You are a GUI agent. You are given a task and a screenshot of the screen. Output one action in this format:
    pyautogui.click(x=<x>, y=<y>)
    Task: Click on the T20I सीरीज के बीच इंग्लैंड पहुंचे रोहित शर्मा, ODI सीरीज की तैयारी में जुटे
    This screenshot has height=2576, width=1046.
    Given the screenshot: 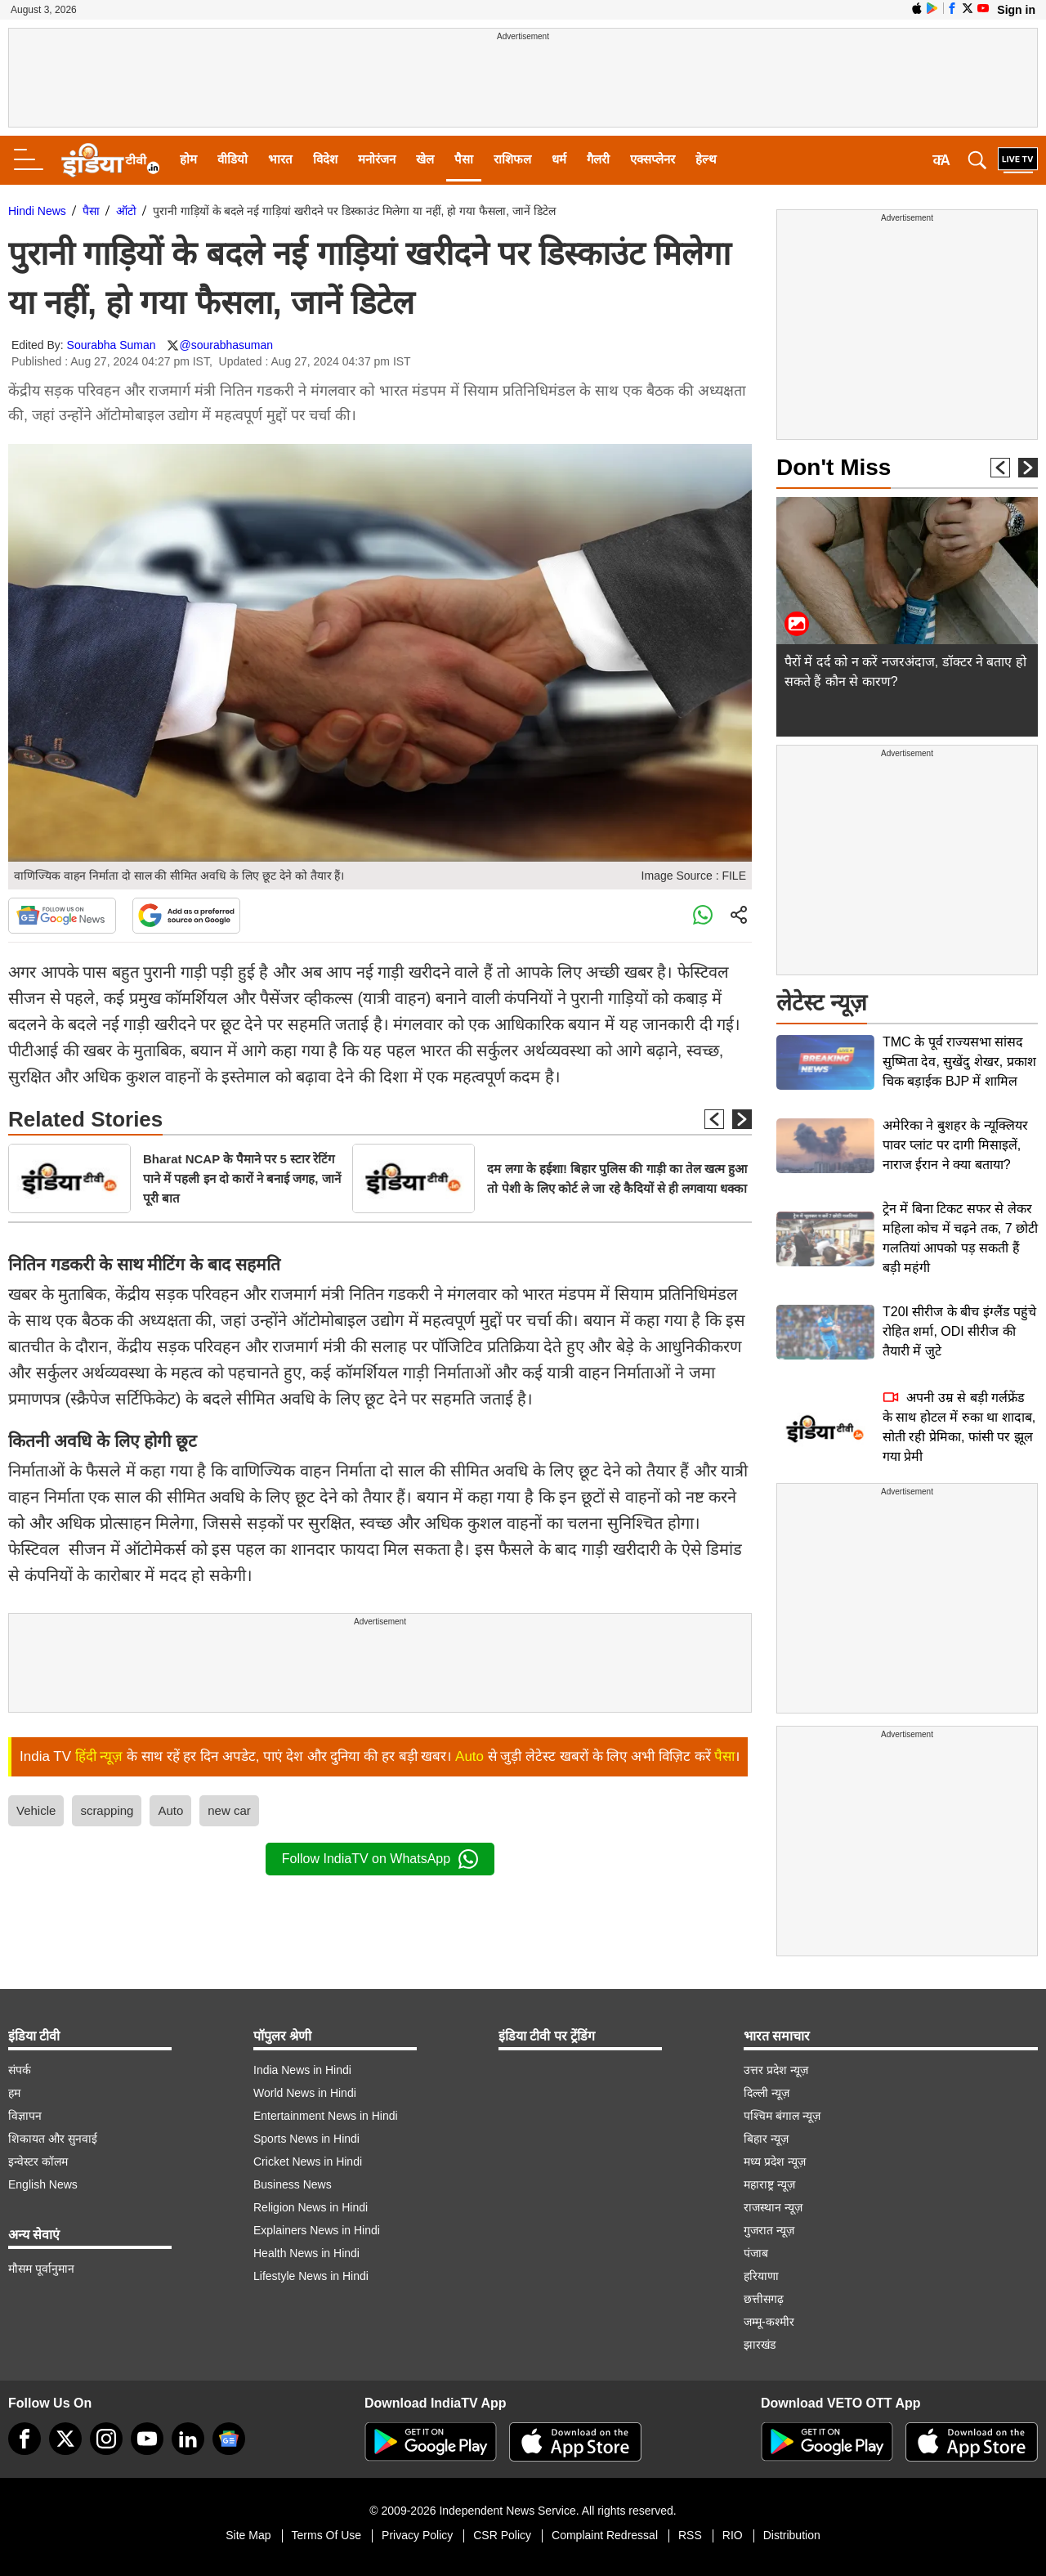 What is the action you would take?
    pyautogui.click(x=959, y=1331)
    